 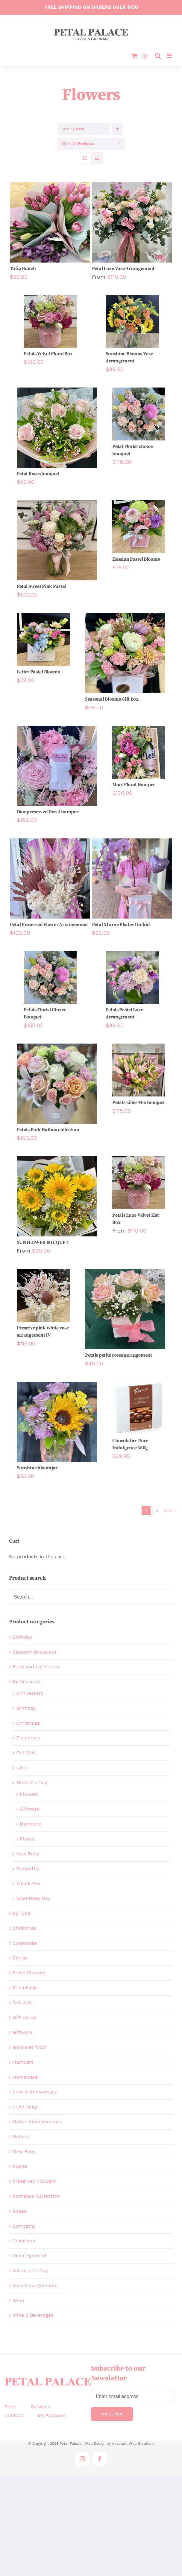 What do you see at coordinates (30, 1824) in the screenshot?
I see `Hampers` at bounding box center [30, 1824].